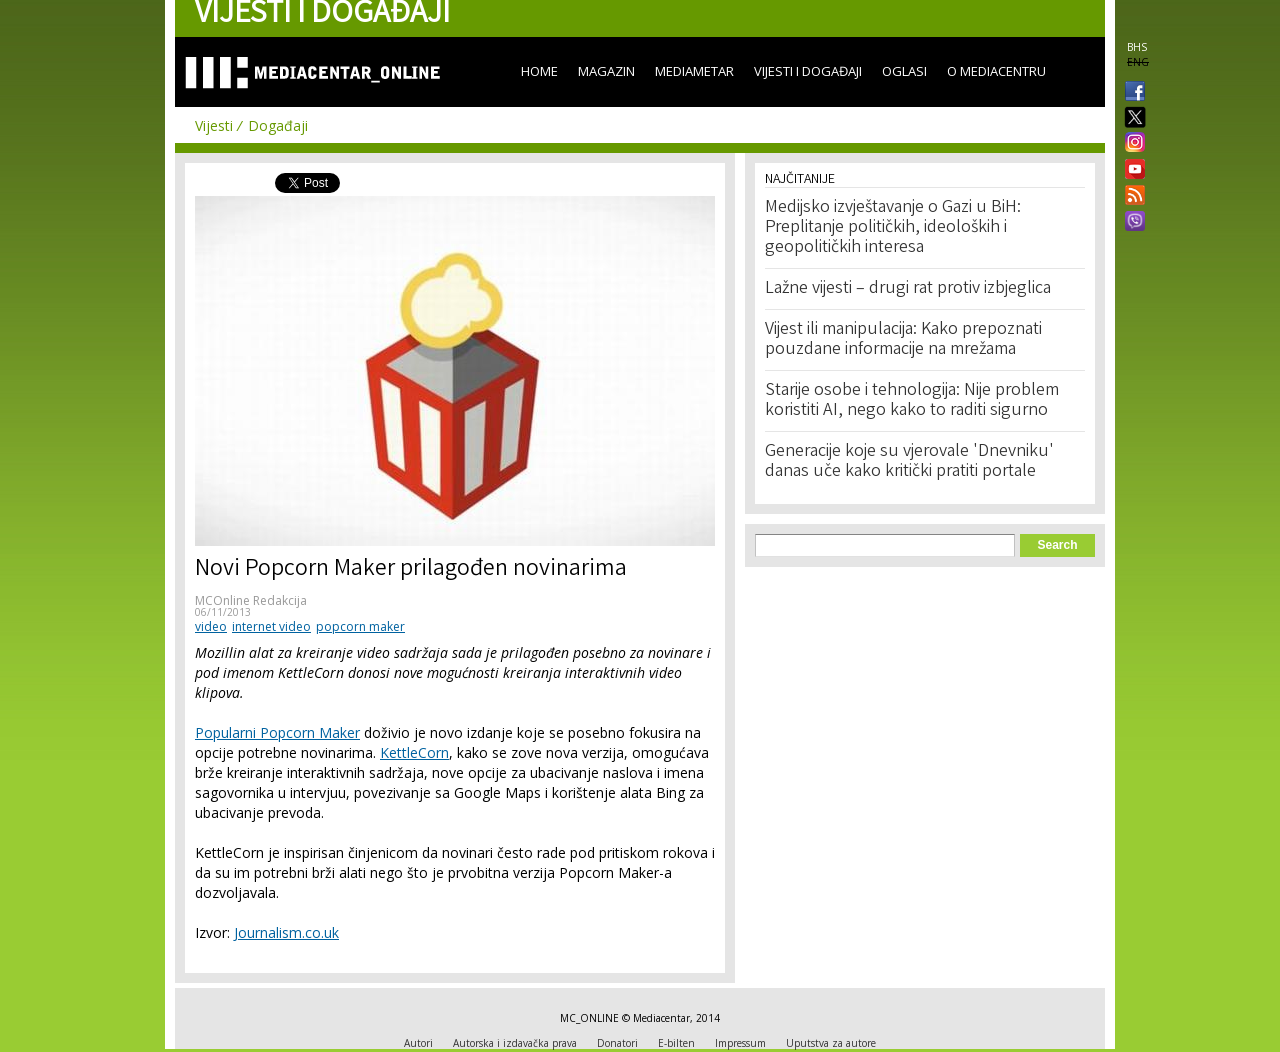  What do you see at coordinates (904, 71) in the screenshot?
I see `Oglasi` at bounding box center [904, 71].